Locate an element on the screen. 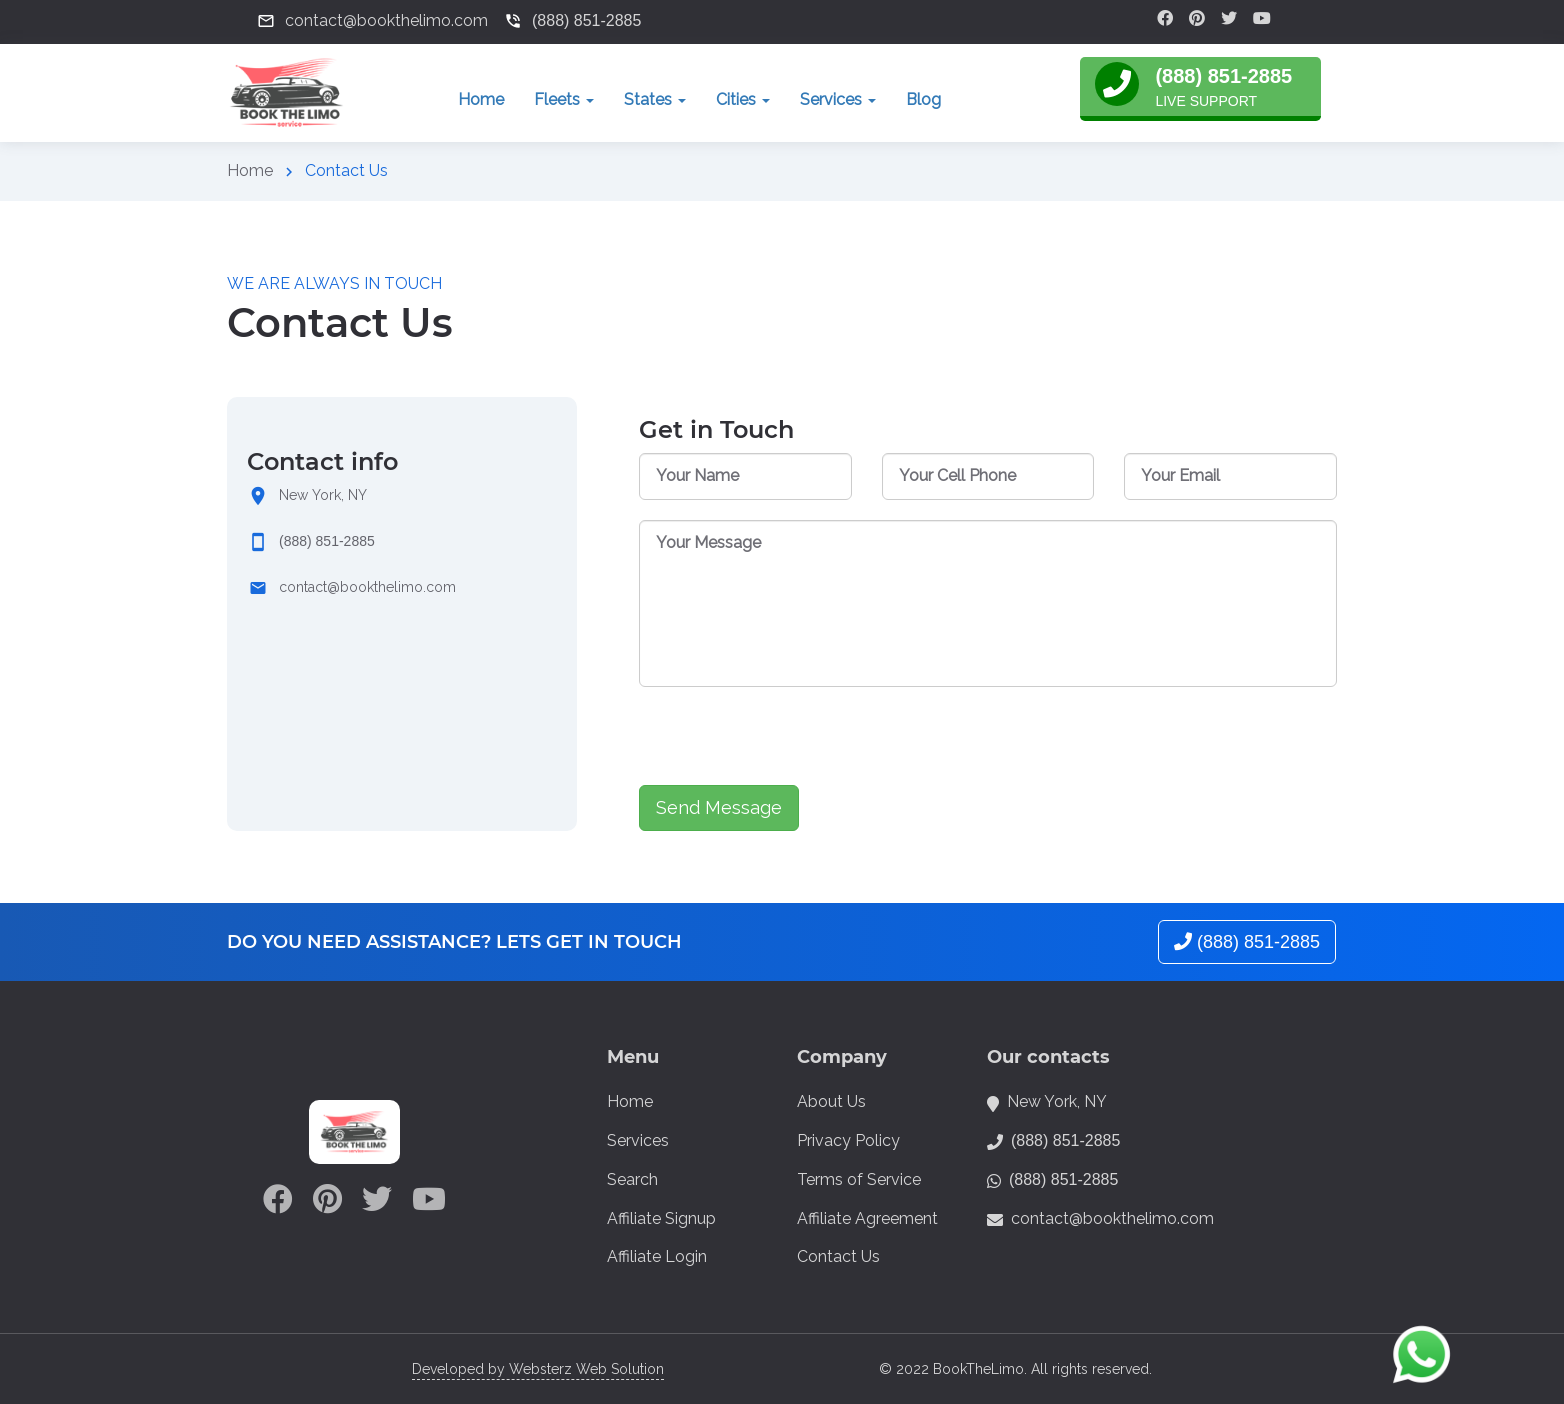 The image size is (1564, 1404). Fleets is located at coordinates (564, 99).